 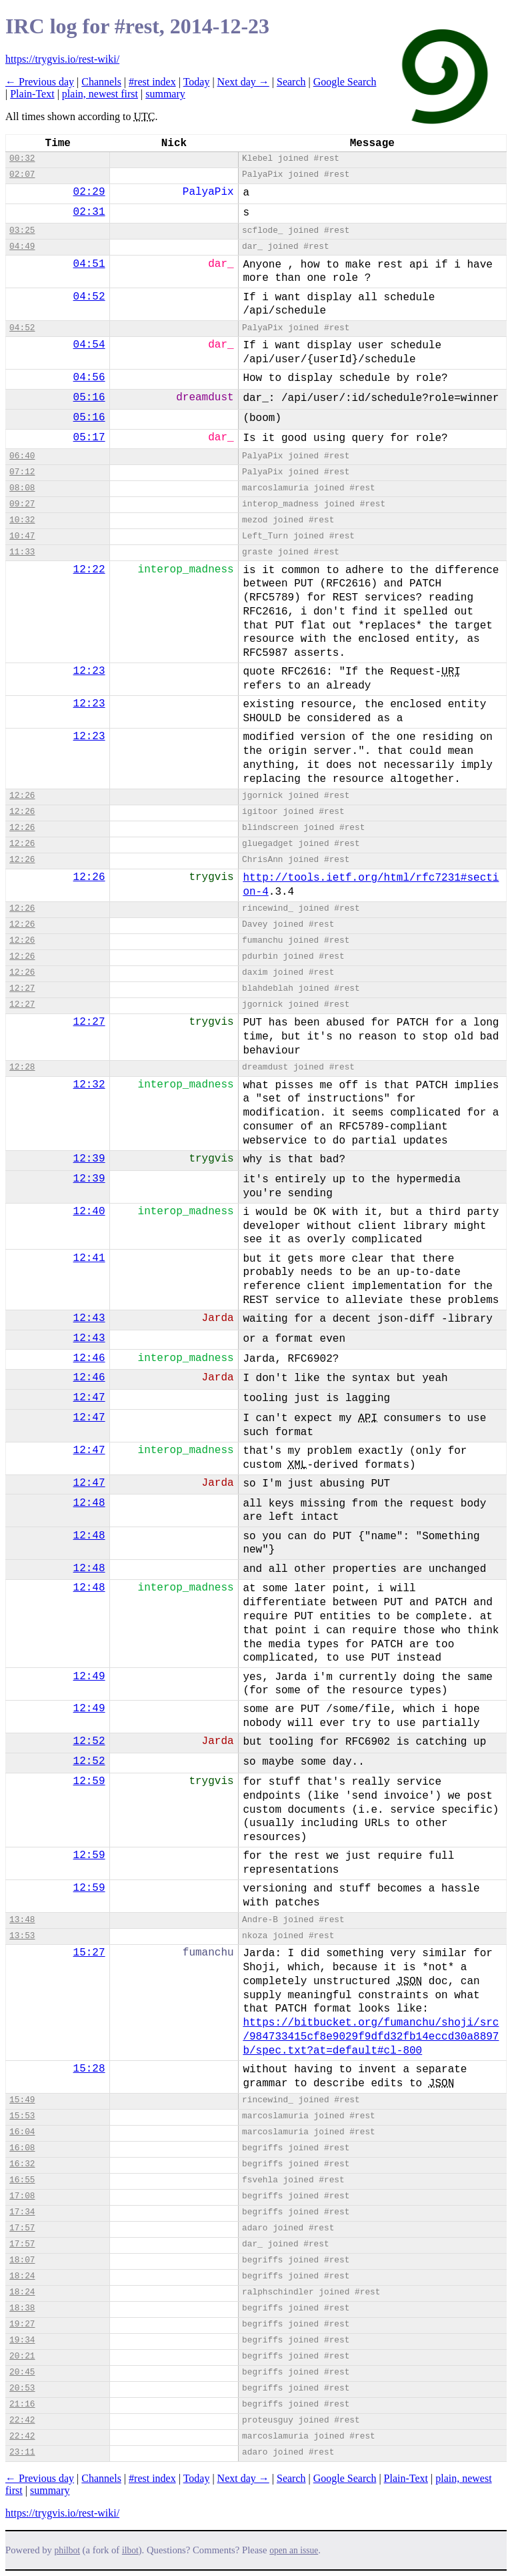 What do you see at coordinates (22, 158) in the screenshot?
I see `00:32` at bounding box center [22, 158].